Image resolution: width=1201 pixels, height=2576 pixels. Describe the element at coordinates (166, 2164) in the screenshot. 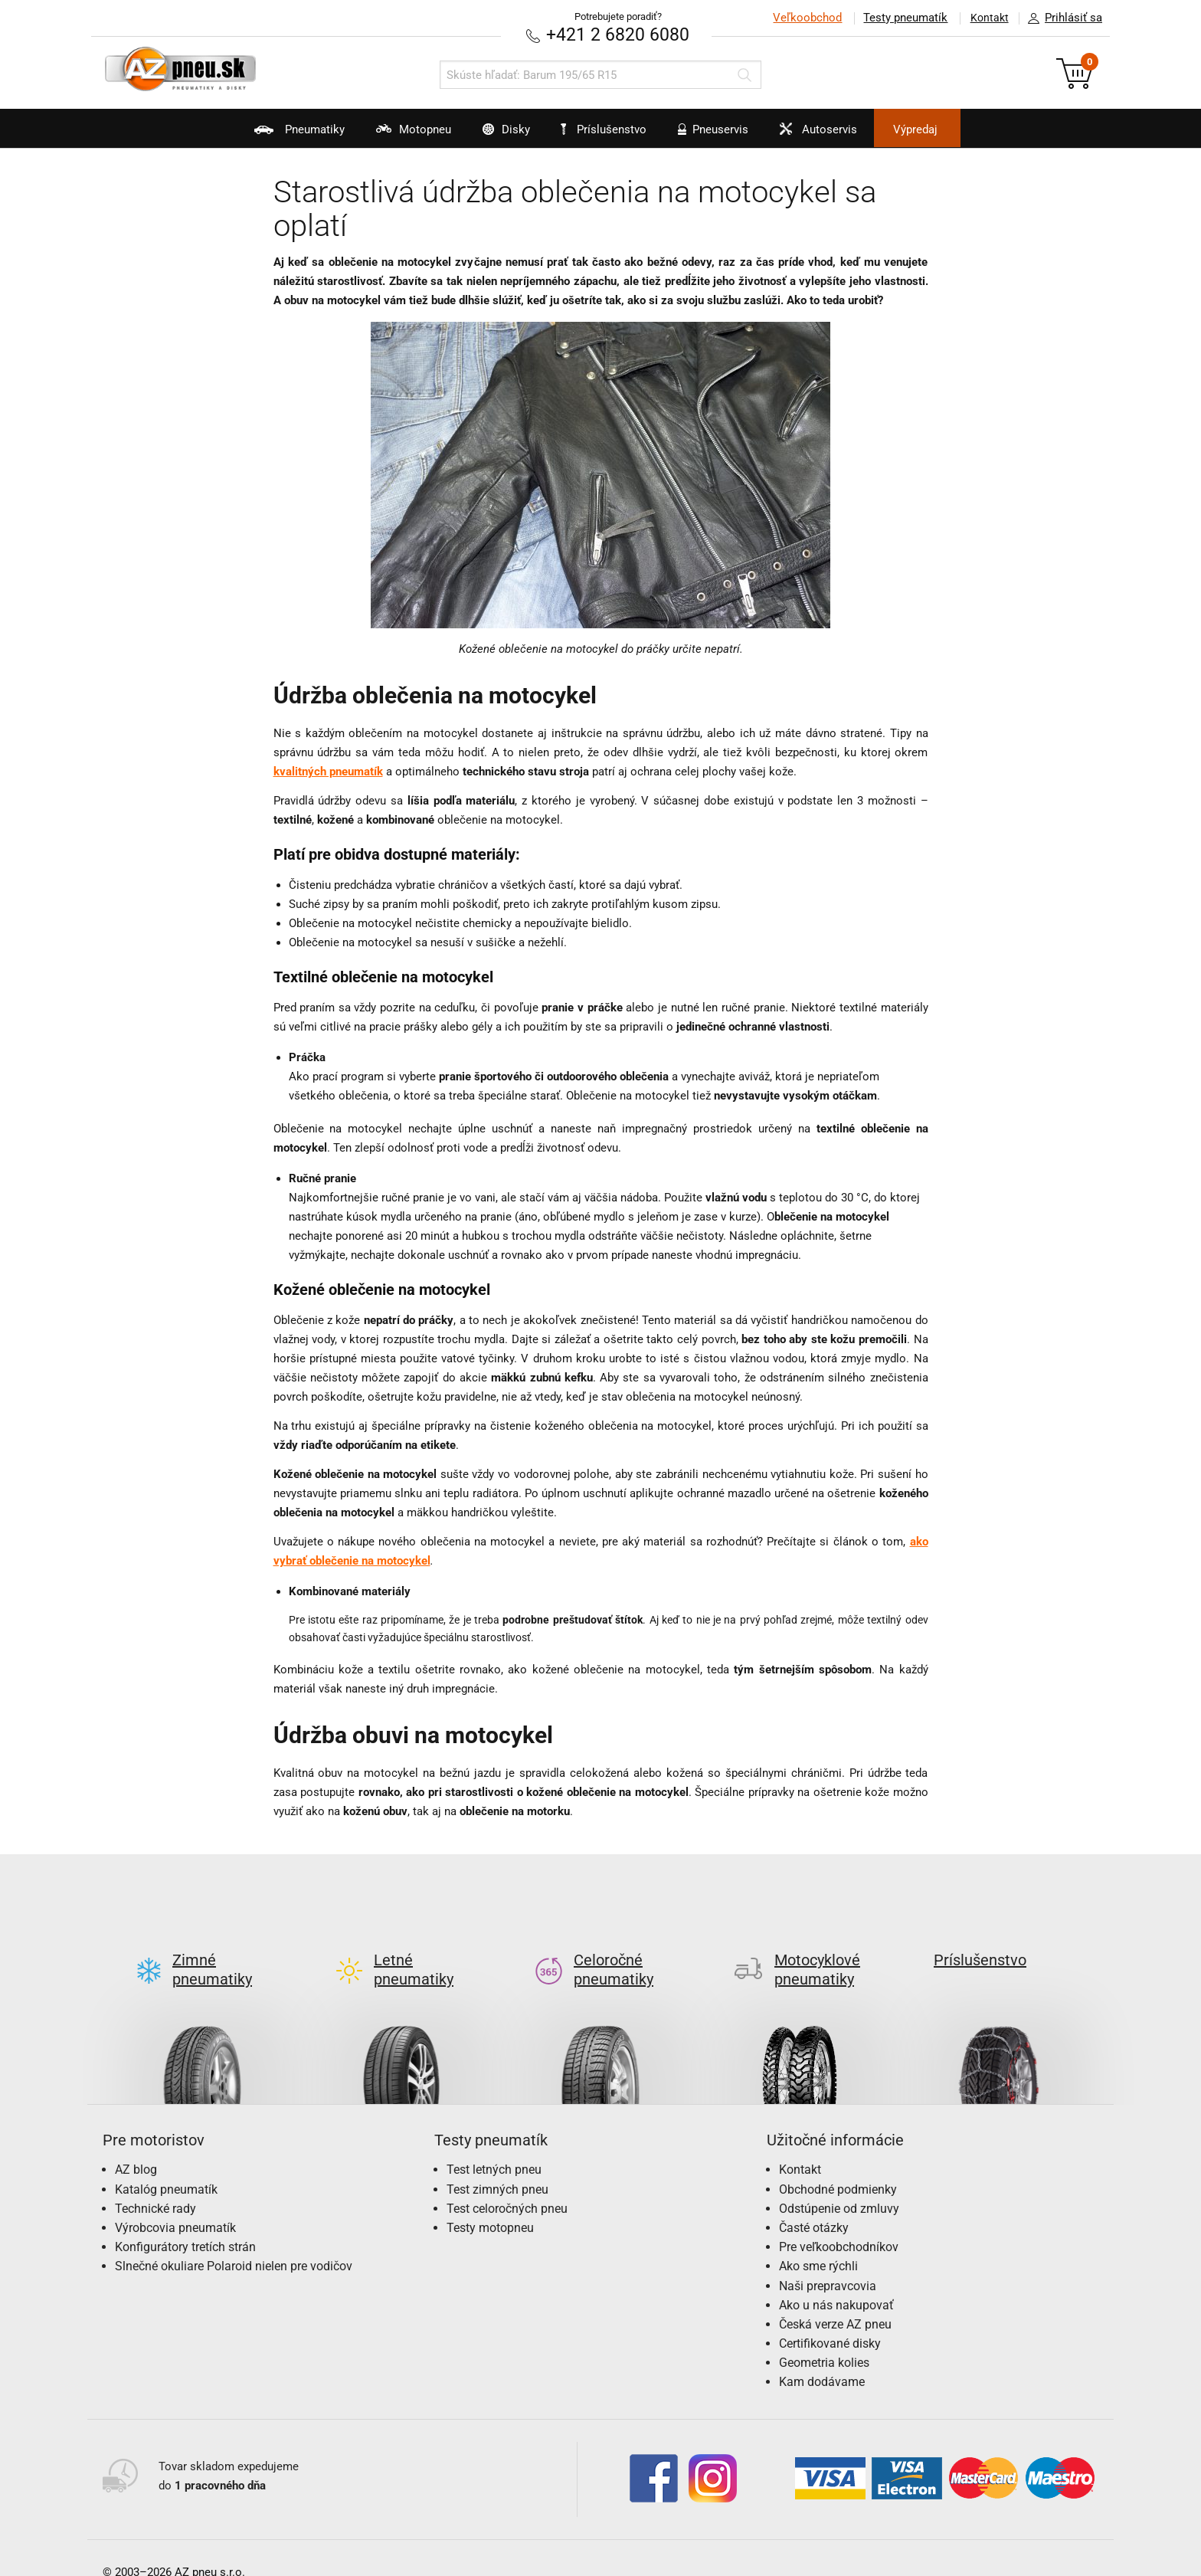

I see `Katalóg pneumatík` at that location.